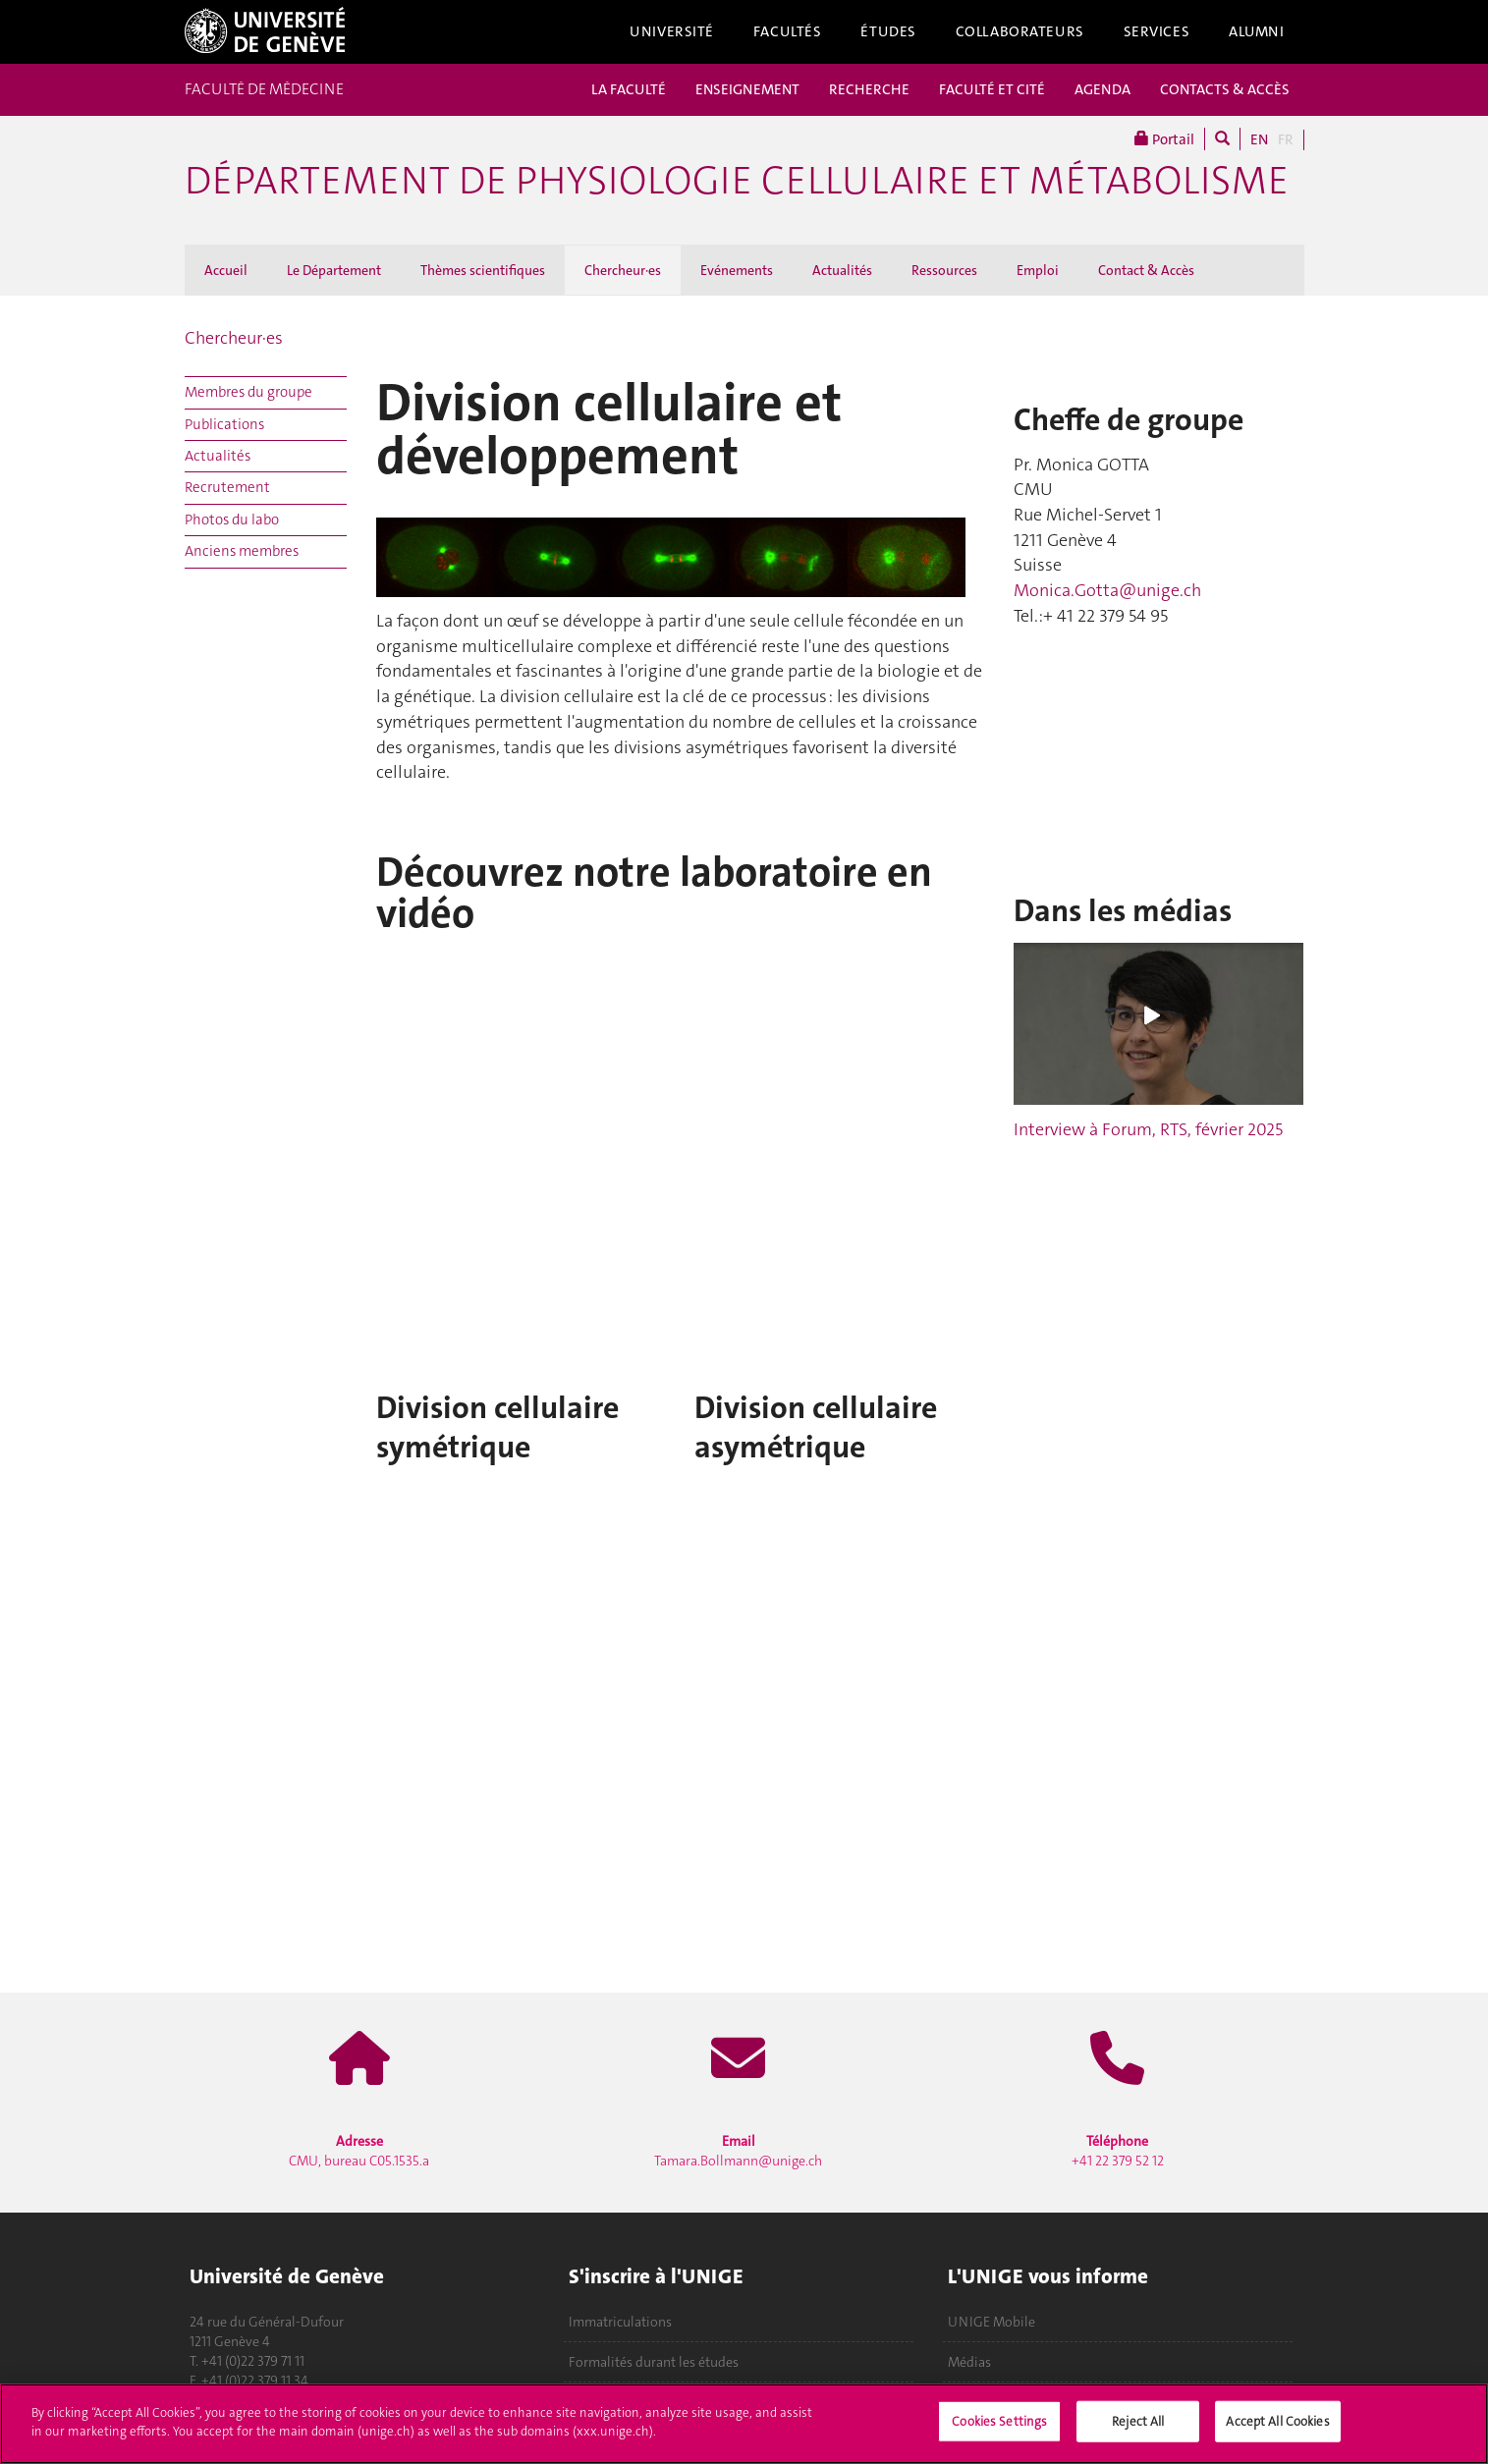  What do you see at coordinates (1148, 1129) in the screenshot?
I see `Interview à Forum, RTS, février 2025` at bounding box center [1148, 1129].